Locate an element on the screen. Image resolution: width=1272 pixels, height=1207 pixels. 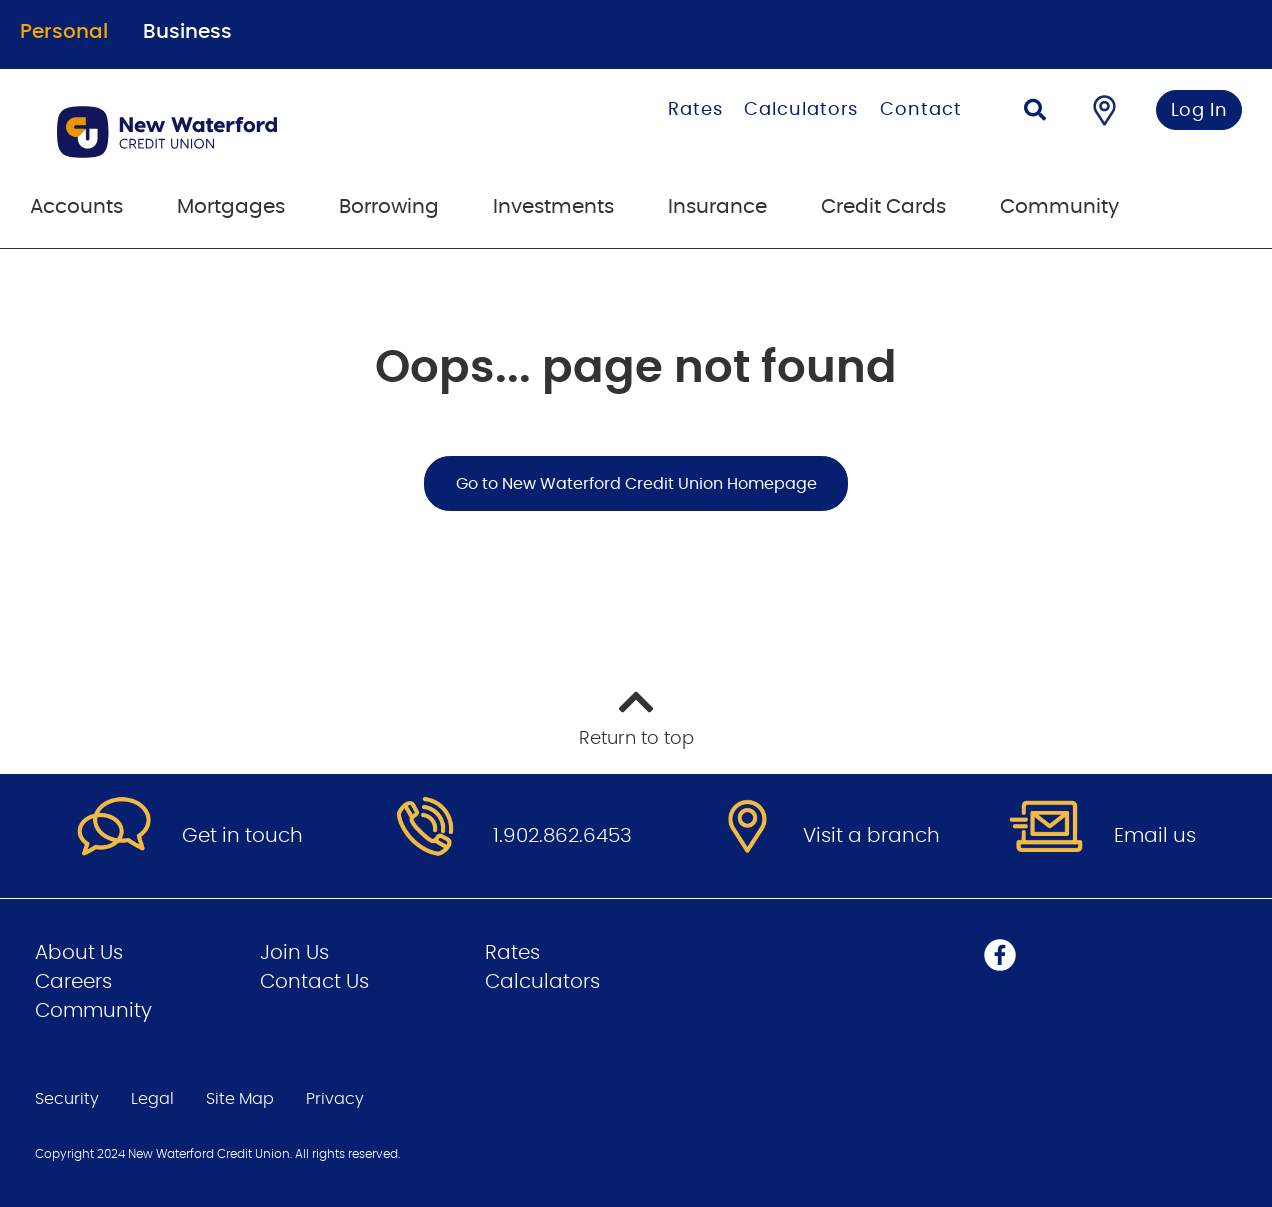
Join Us is located at coordinates (294, 953).